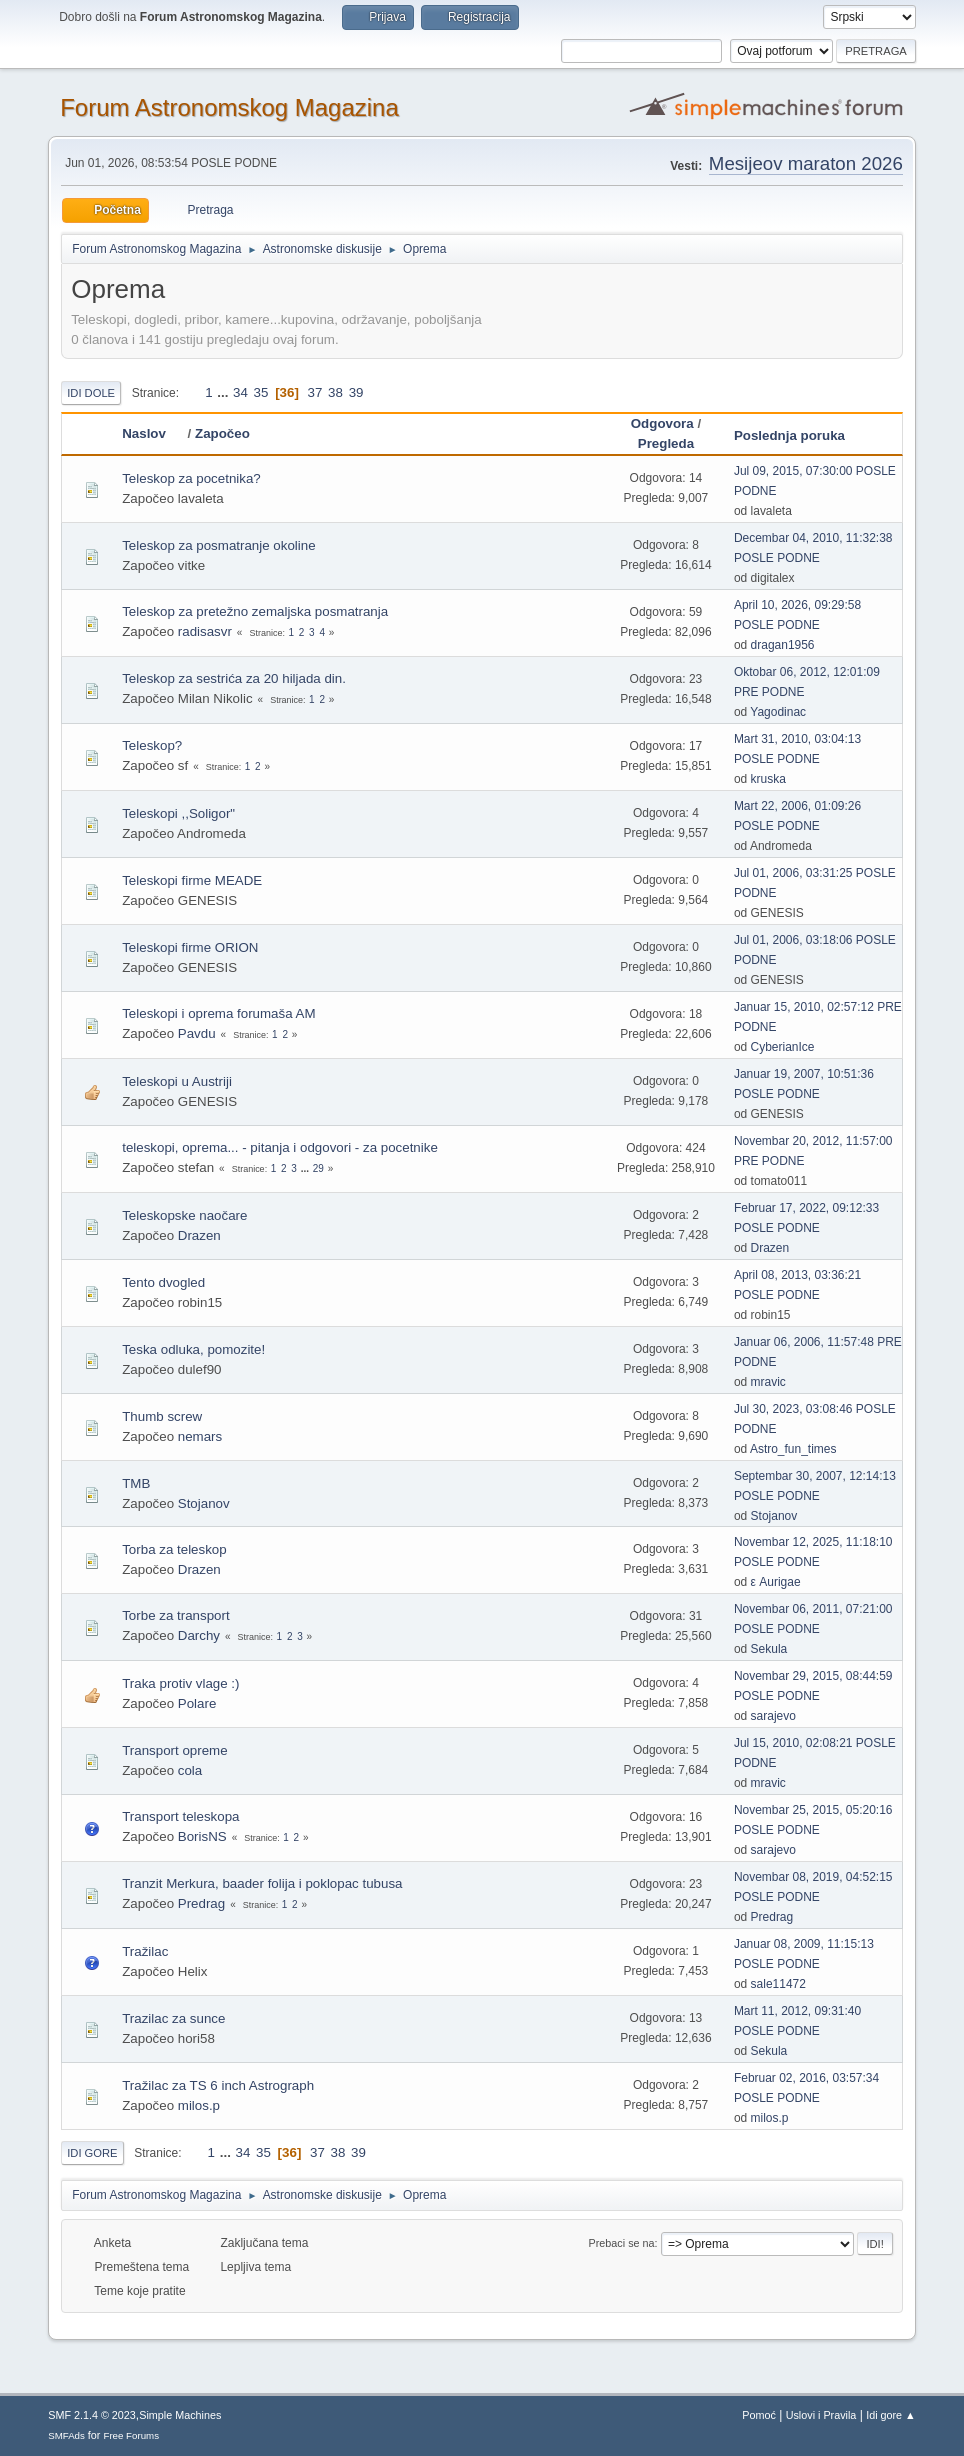 The width and height of the screenshot is (964, 2456). What do you see at coordinates (177, 1081) in the screenshot?
I see `Teleskopi u Austriji` at bounding box center [177, 1081].